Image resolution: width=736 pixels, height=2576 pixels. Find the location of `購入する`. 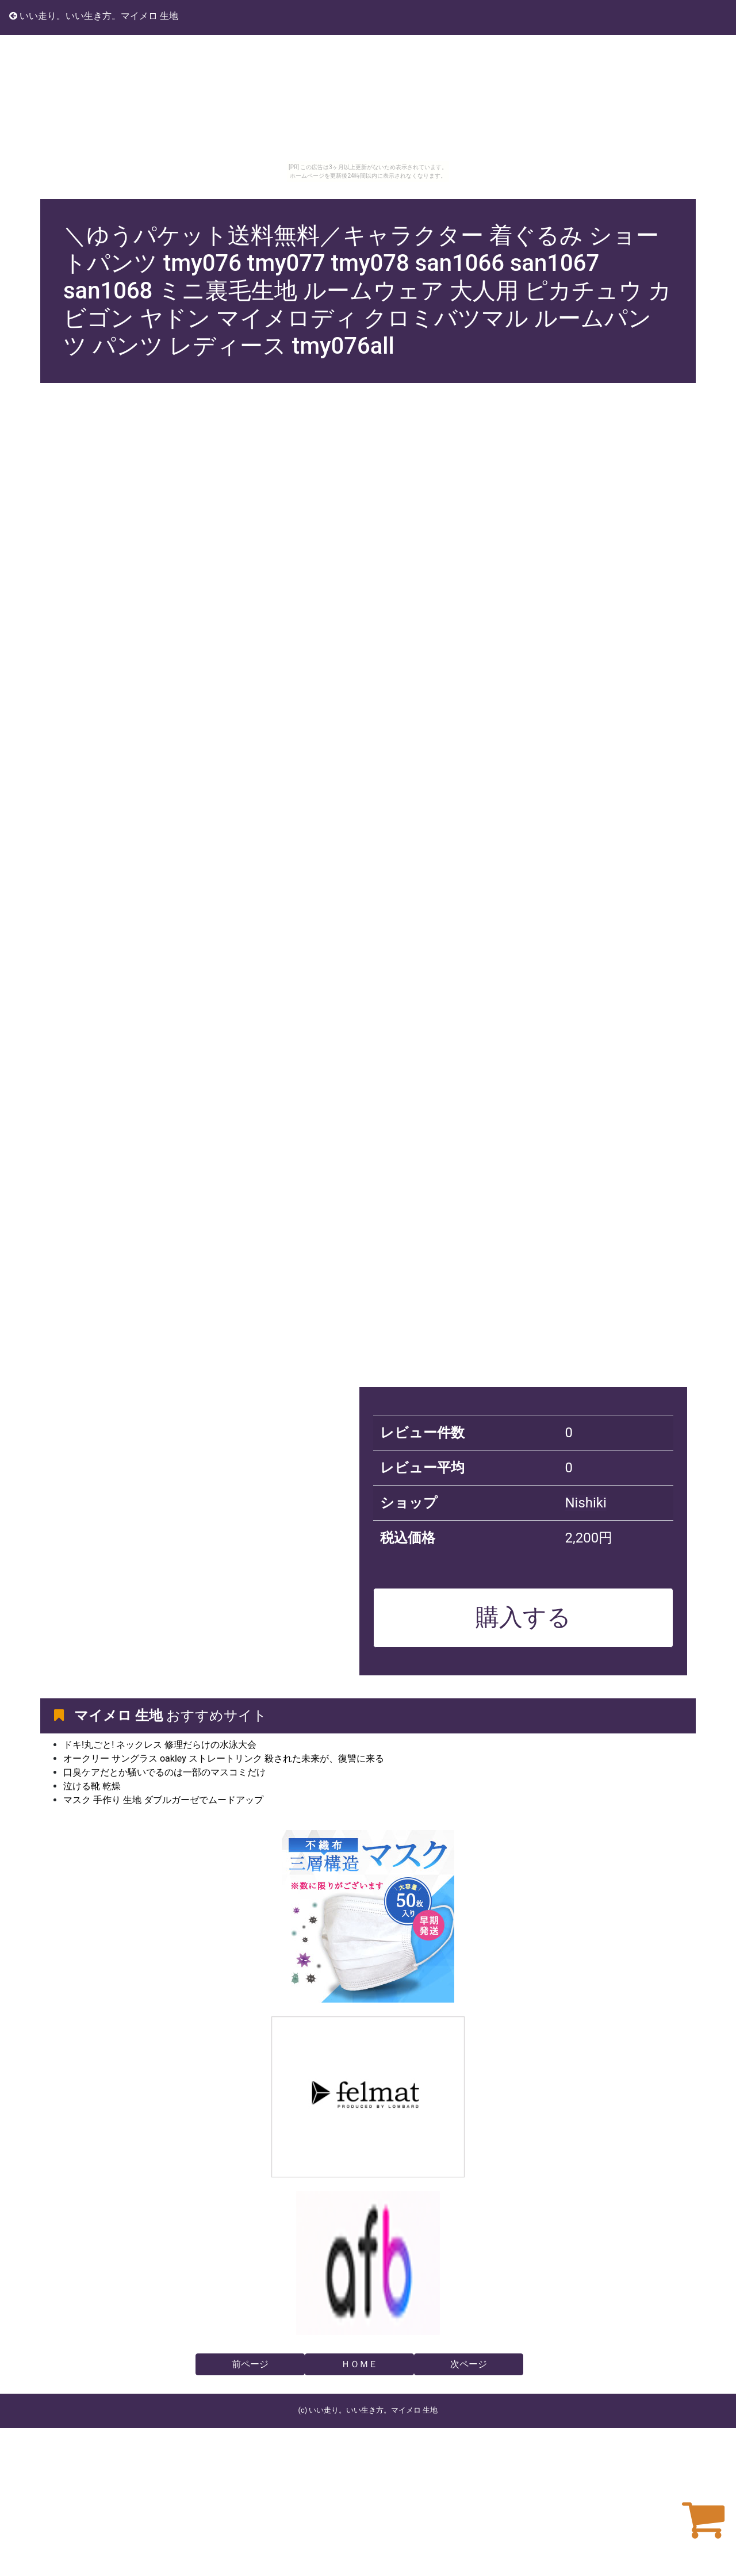

購入する is located at coordinates (523, 1617).